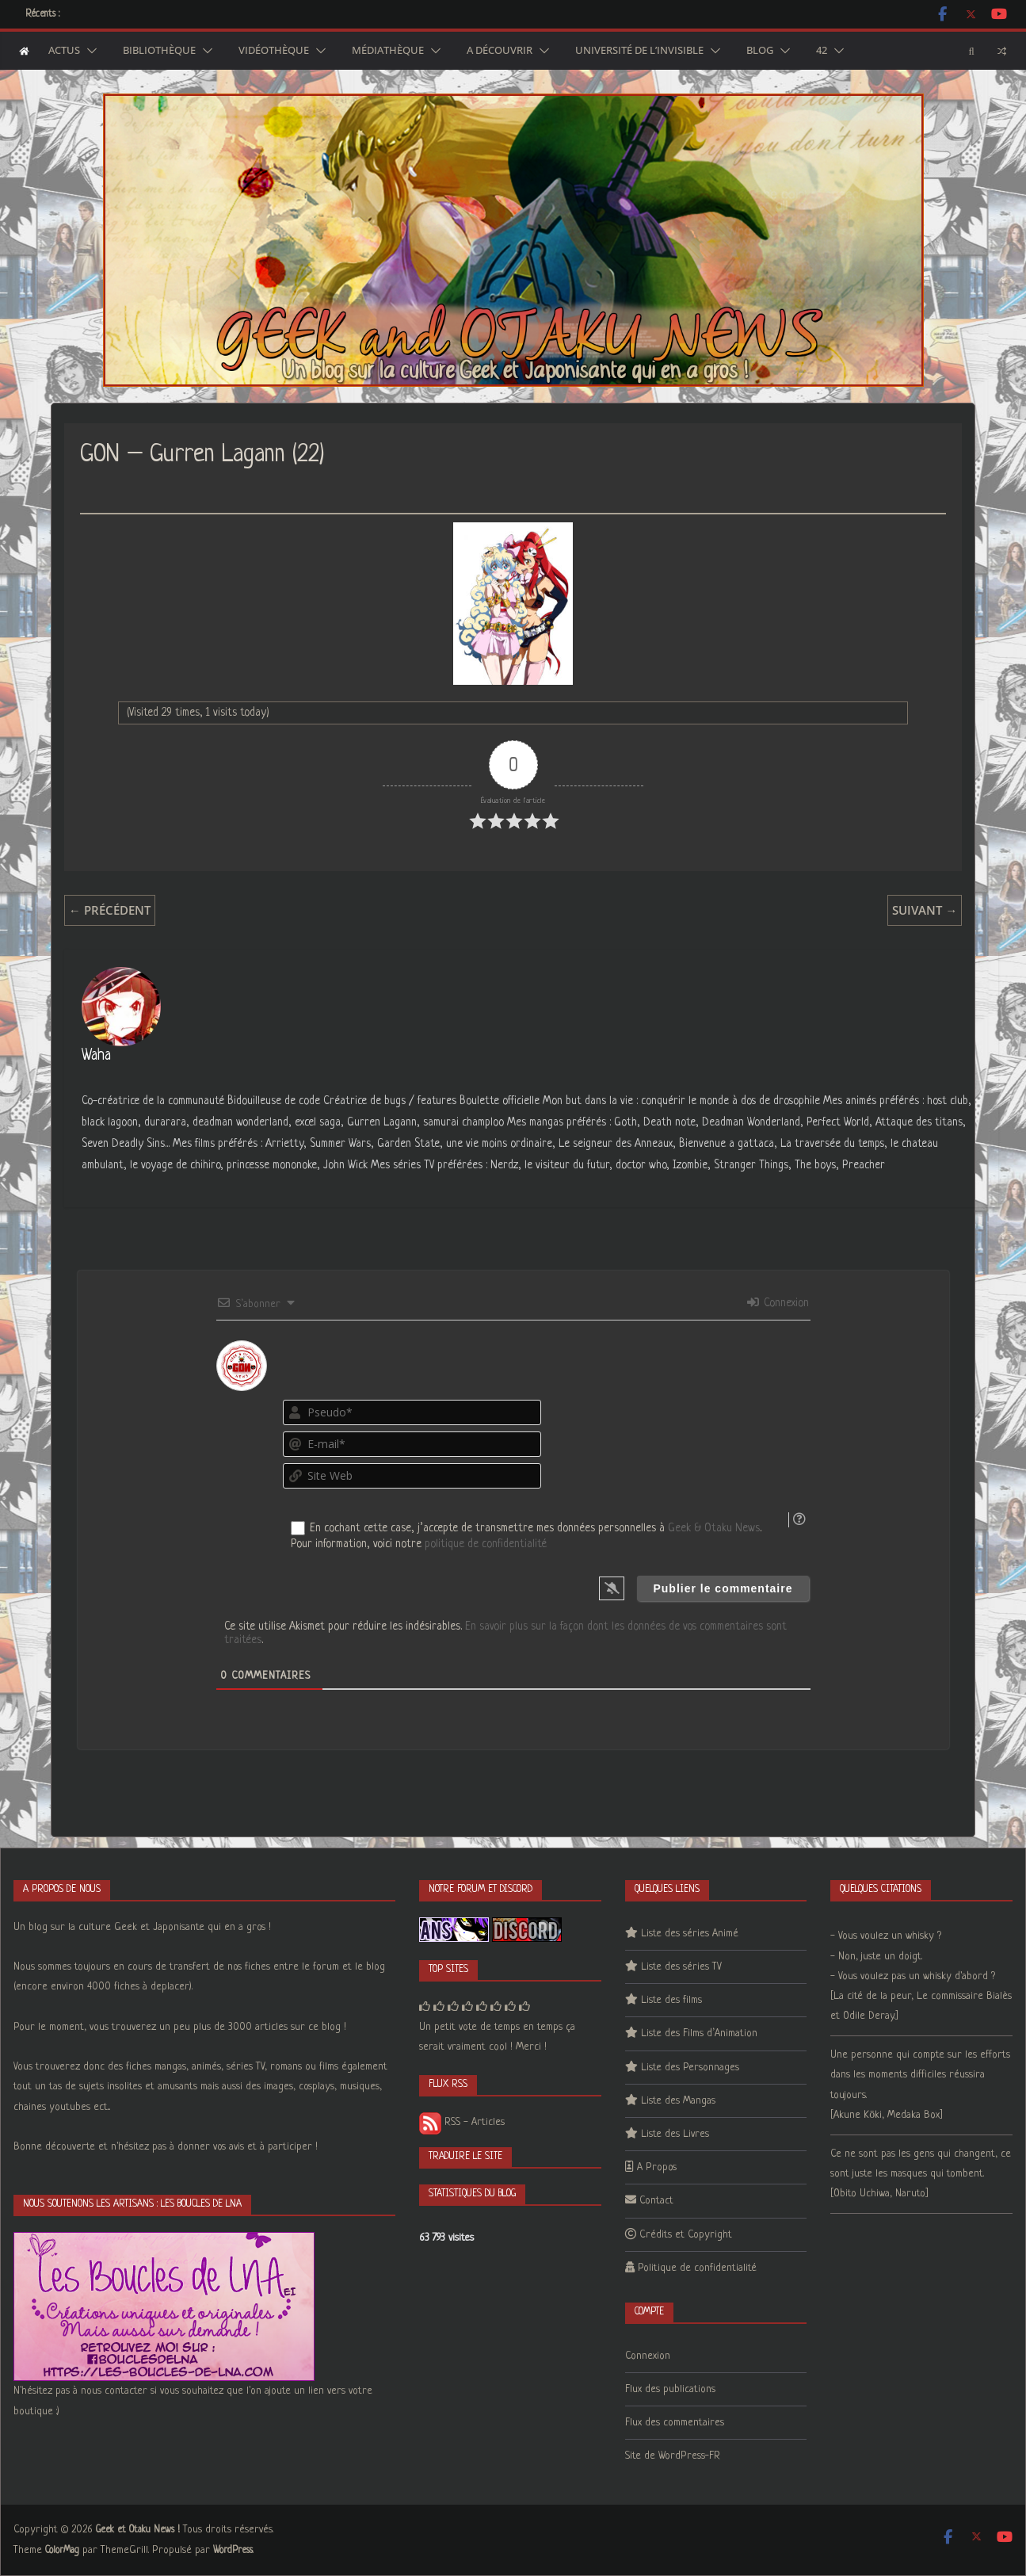  Describe the element at coordinates (681, 1967) in the screenshot. I see `Liste des séries TV` at that location.